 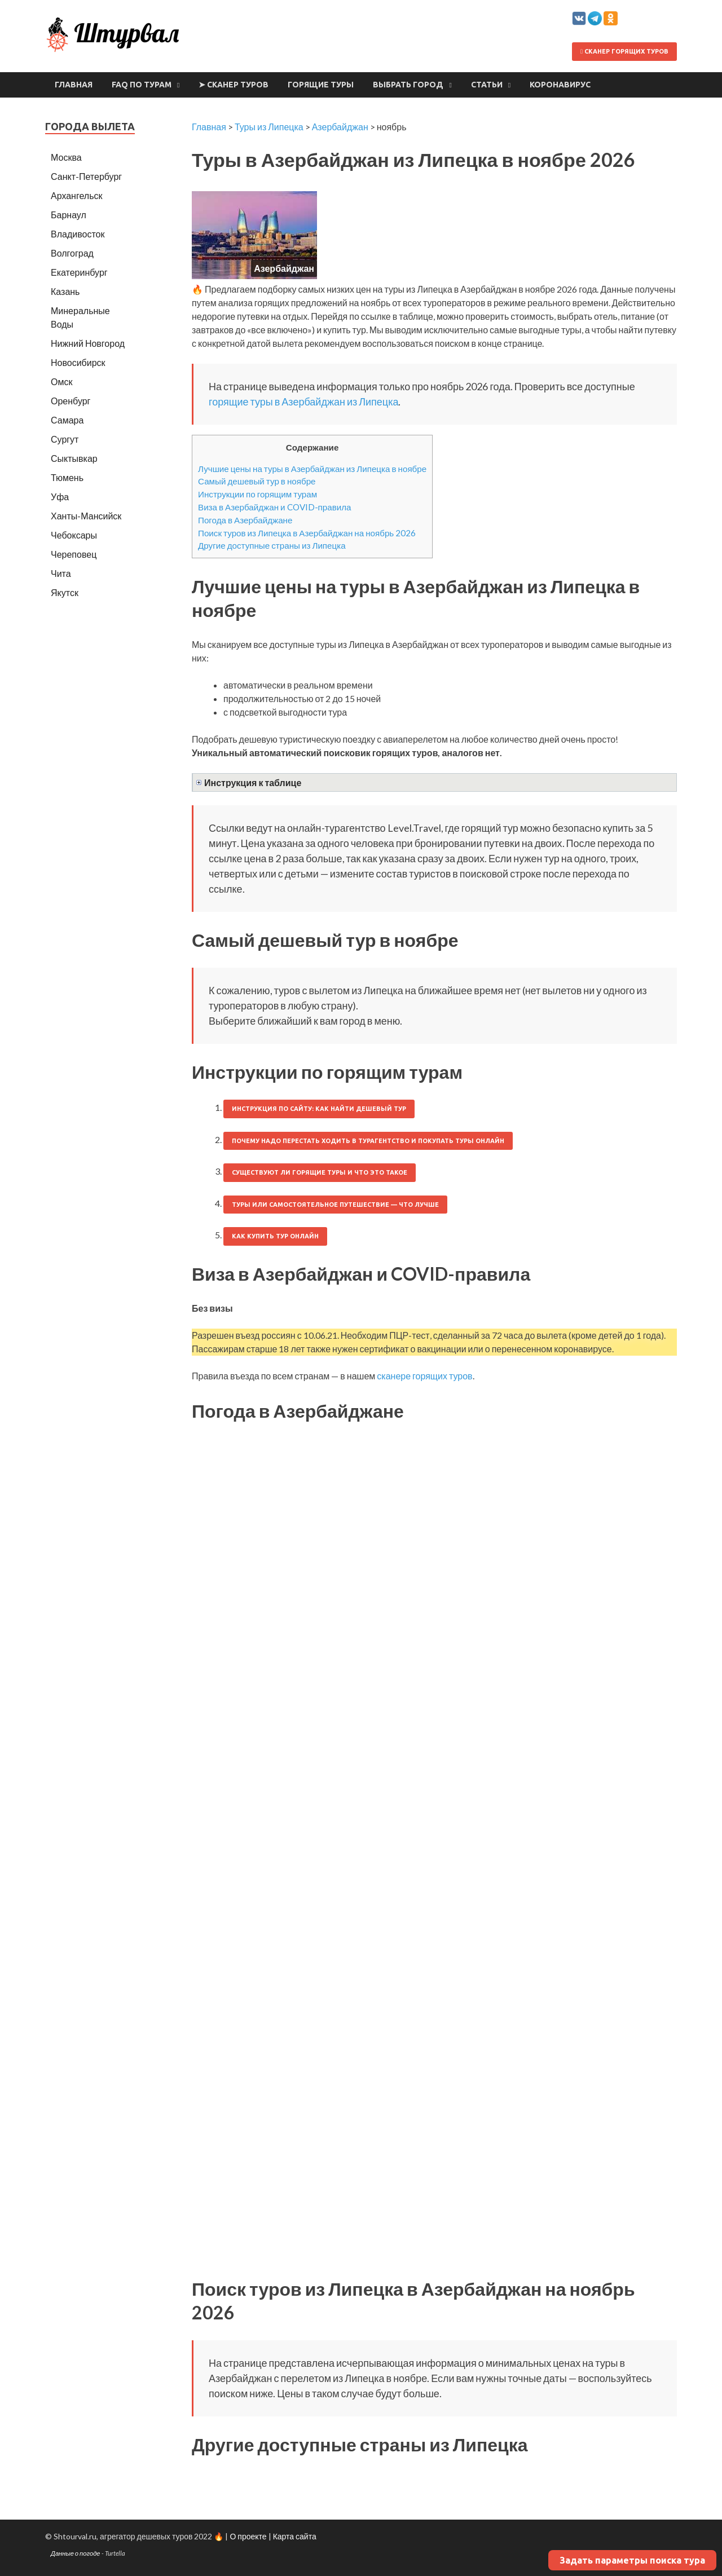 What do you see at coordinates (64, 592) in the screenshot?
I see `Якутск` at bounding box center [64, 592].